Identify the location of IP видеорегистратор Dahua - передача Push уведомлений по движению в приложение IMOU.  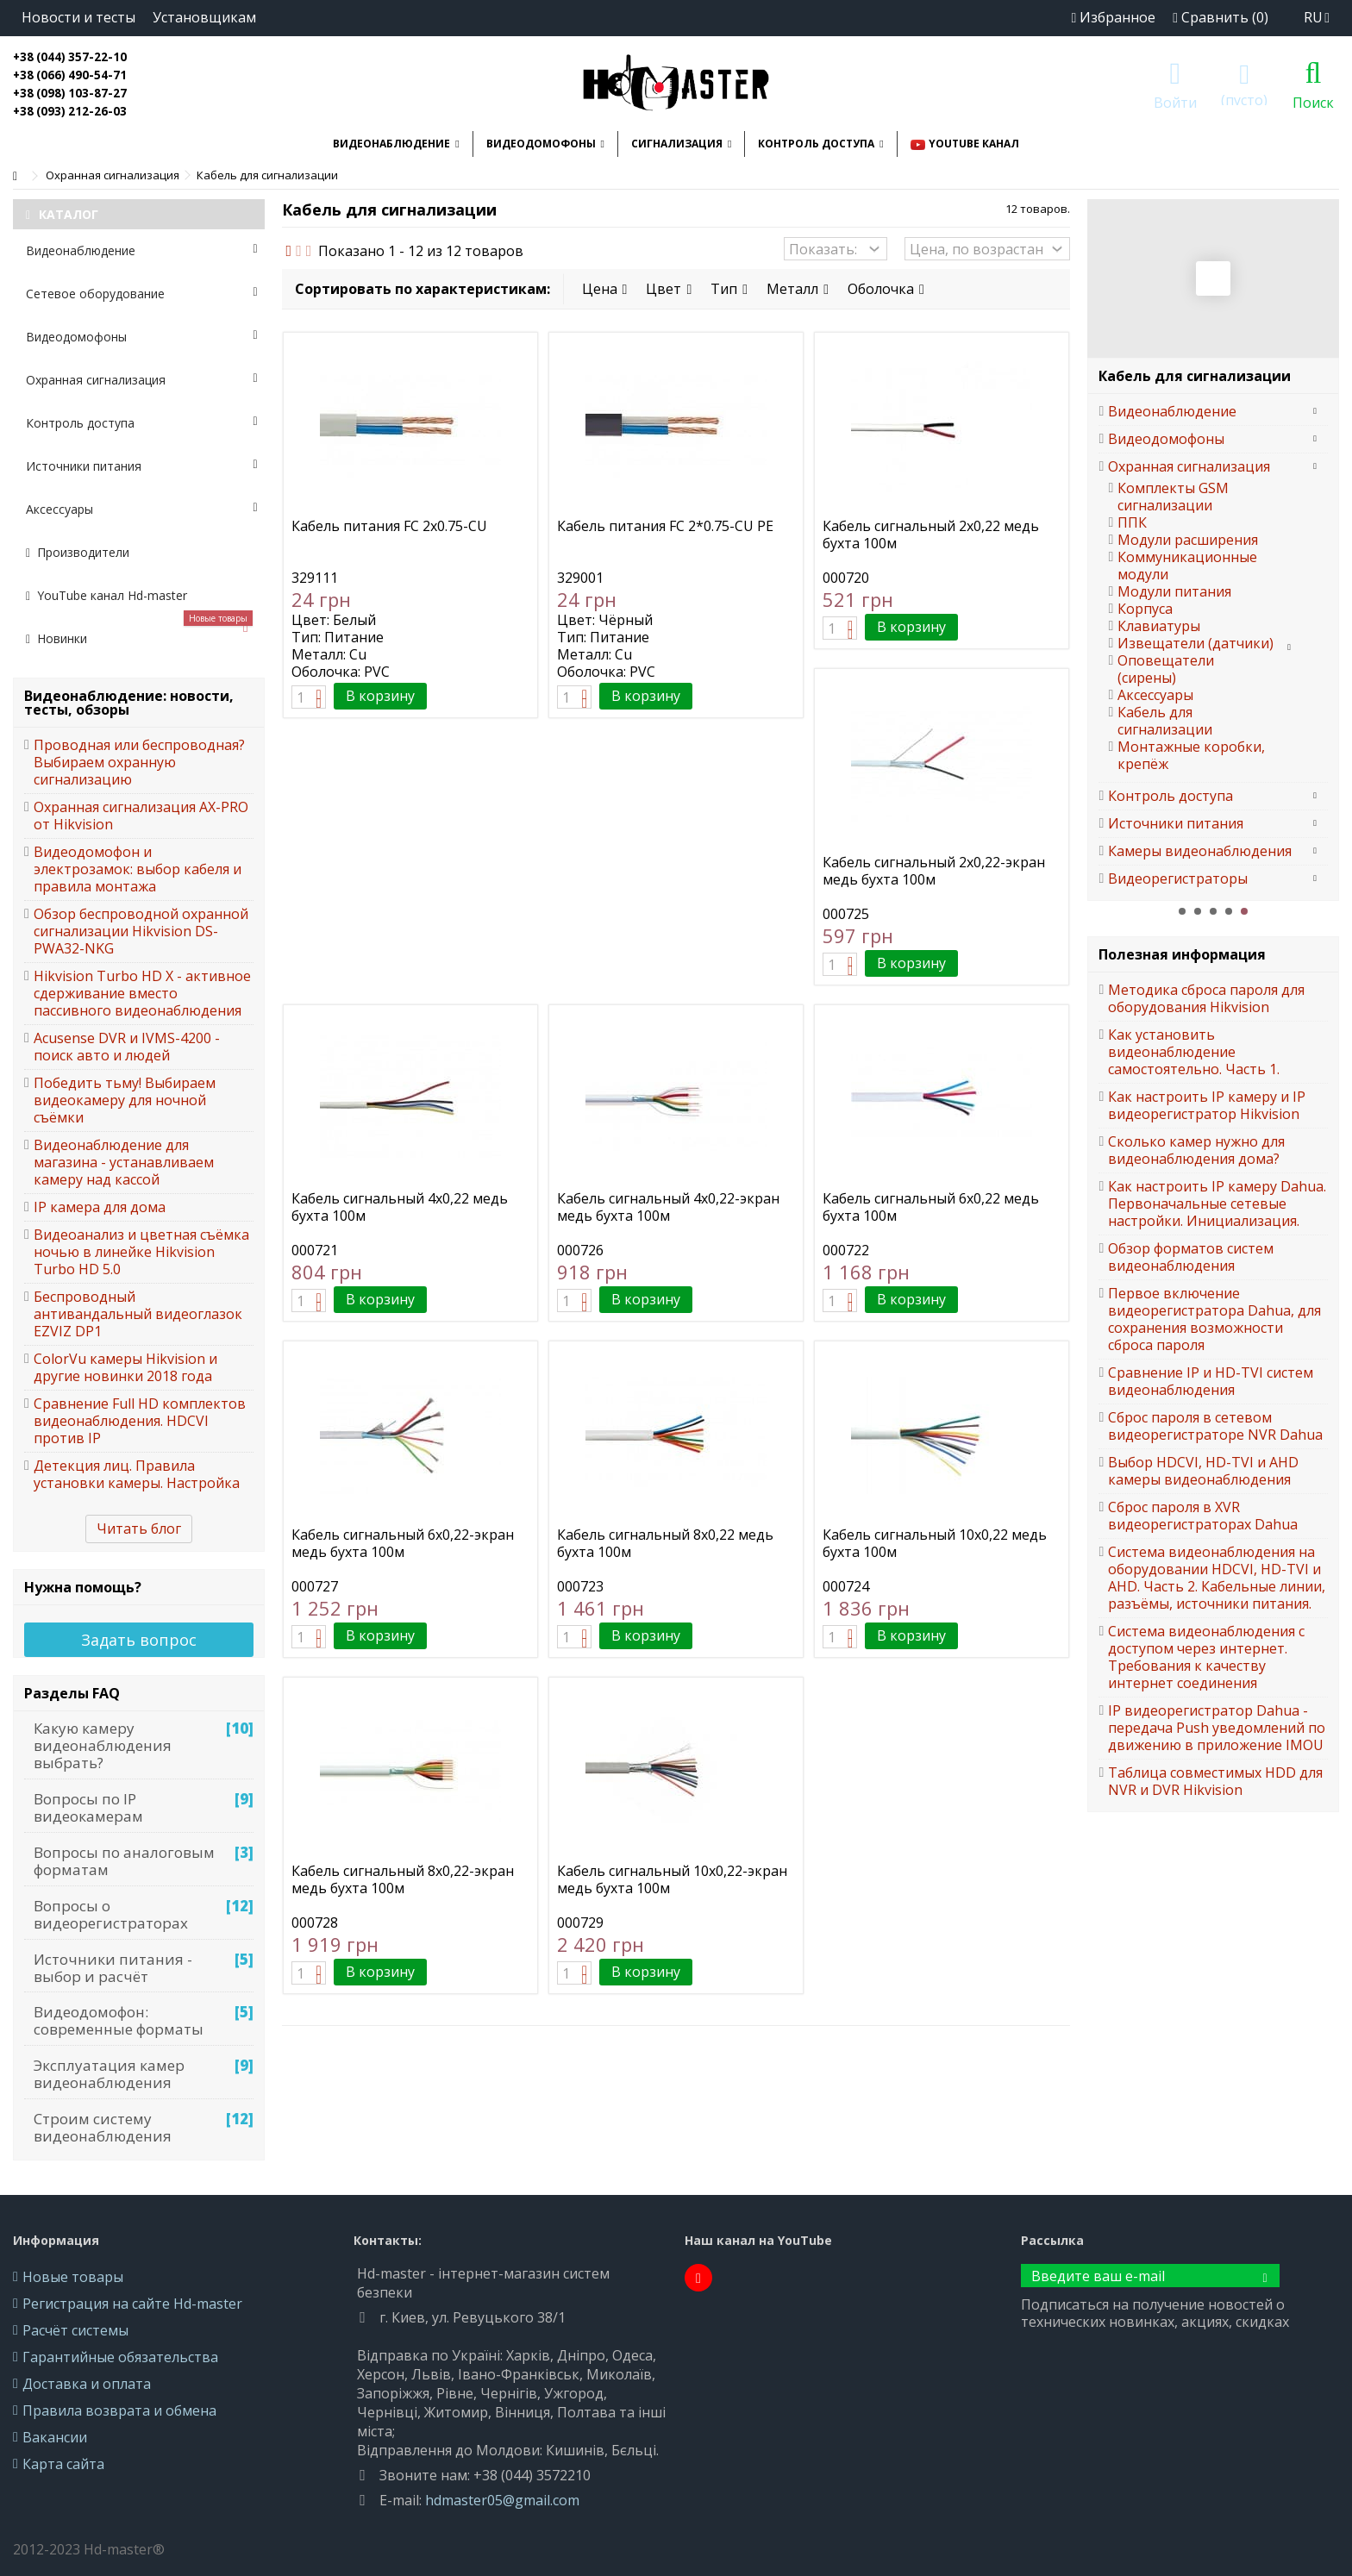
(1216, 1728).